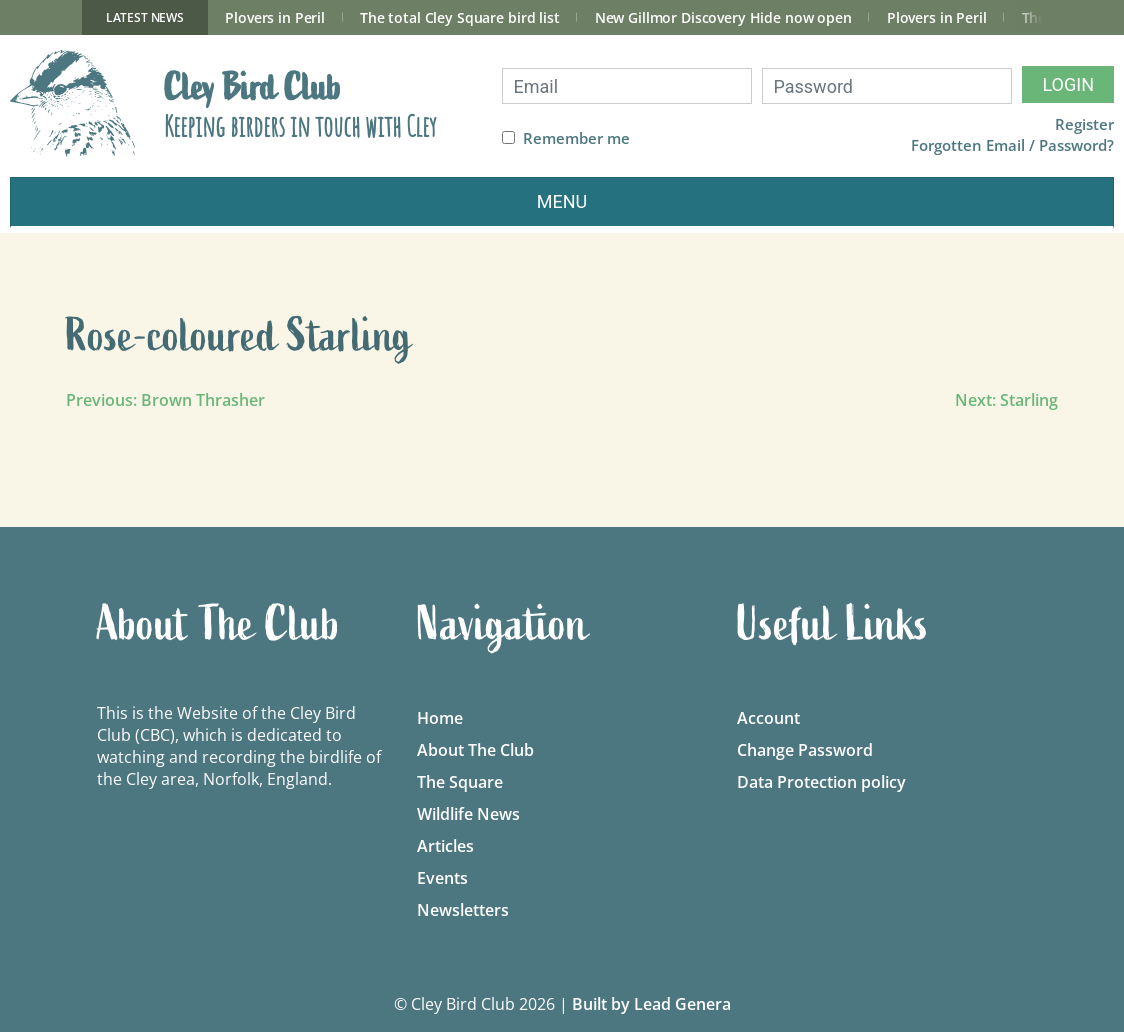 The width and height of the screenshot is (1124, 1032). I want to click on Account, so click(768, 718).